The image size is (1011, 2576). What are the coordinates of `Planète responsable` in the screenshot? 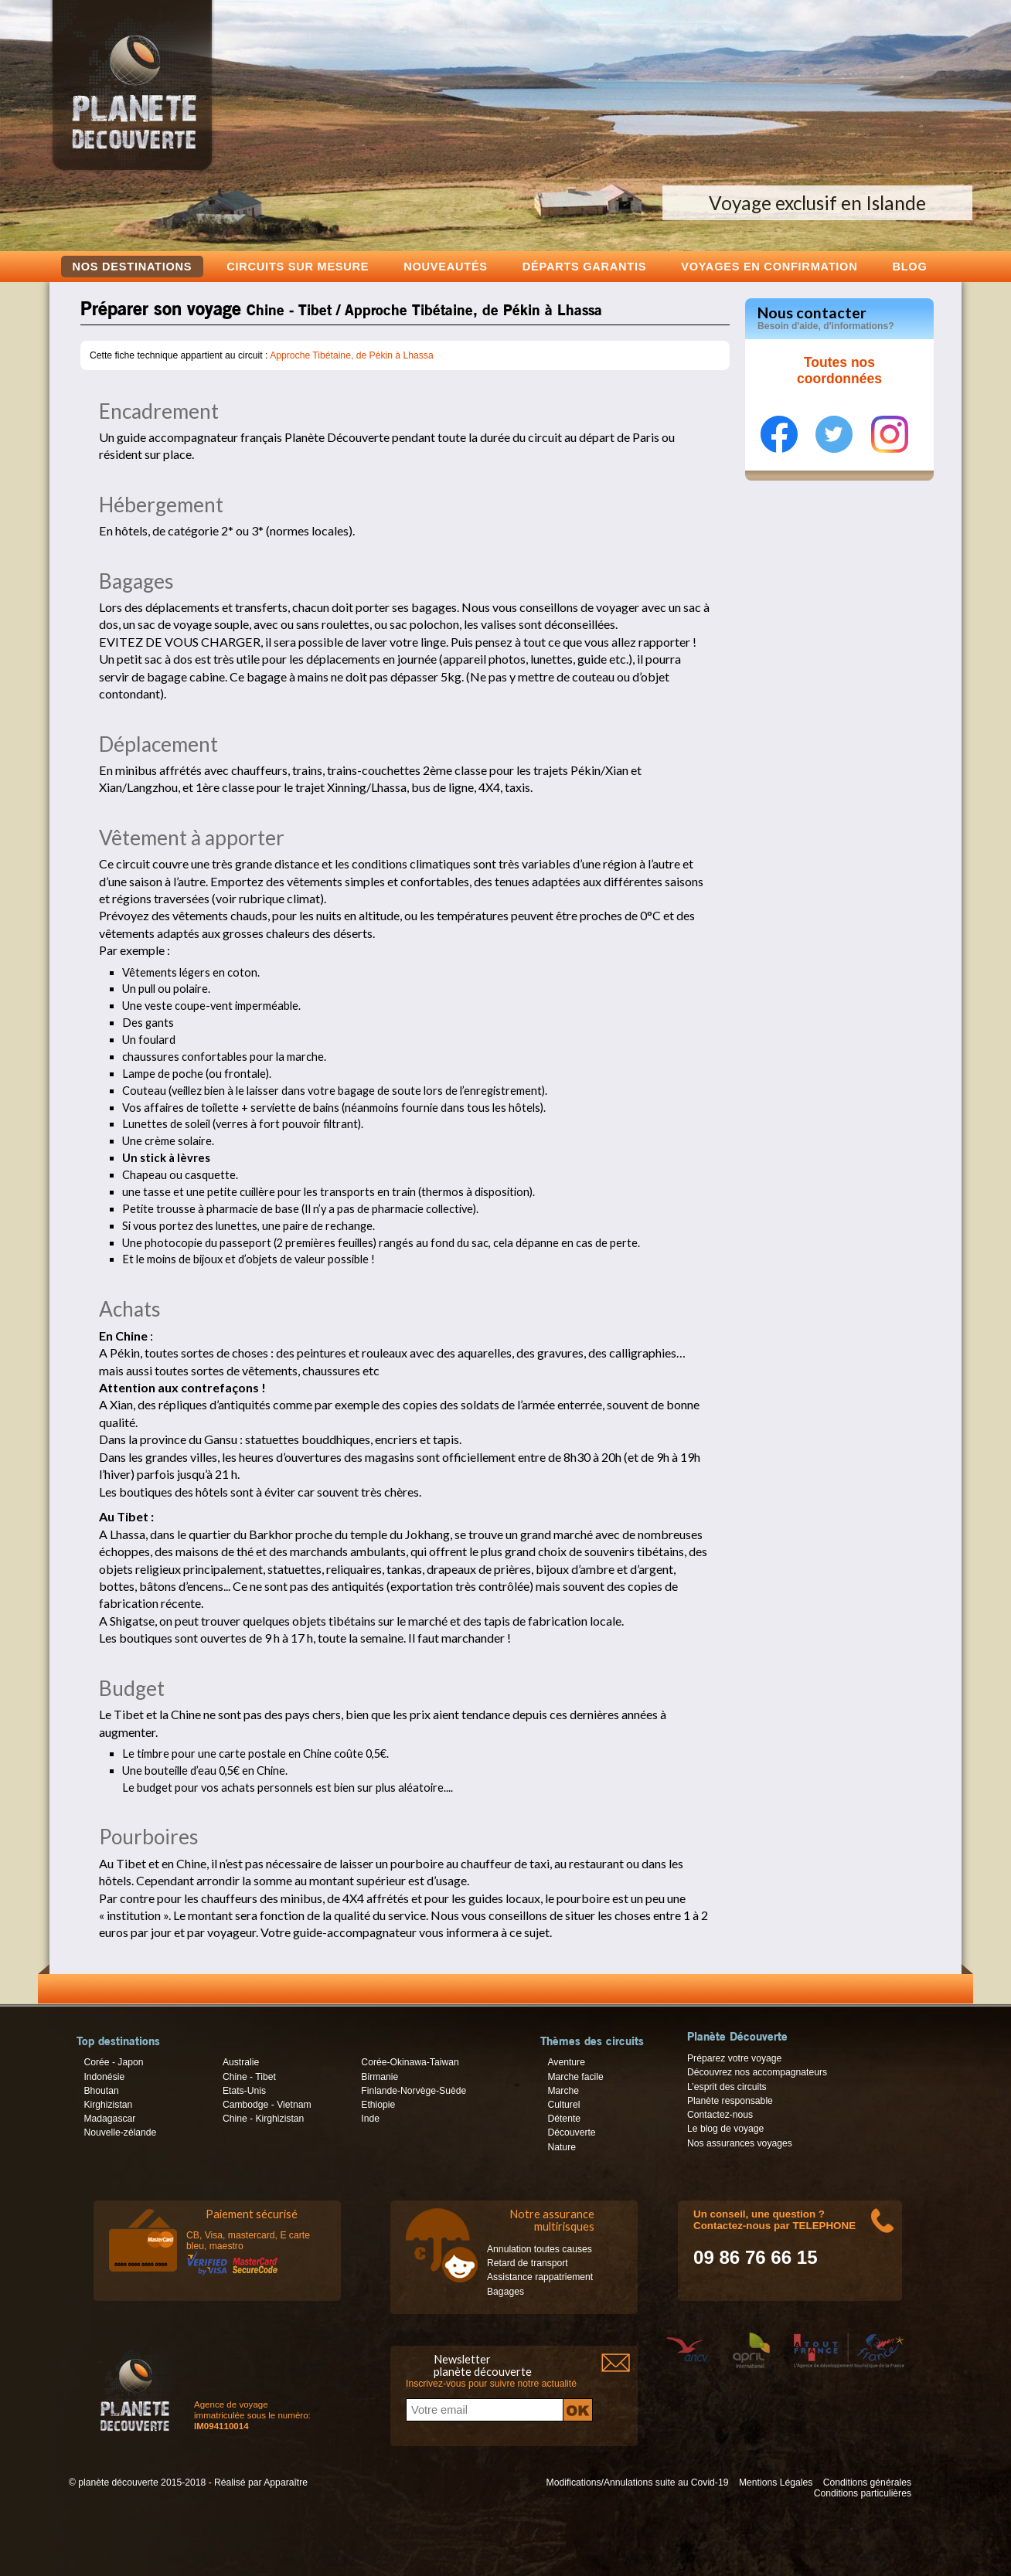 It's located at (730, 2100).